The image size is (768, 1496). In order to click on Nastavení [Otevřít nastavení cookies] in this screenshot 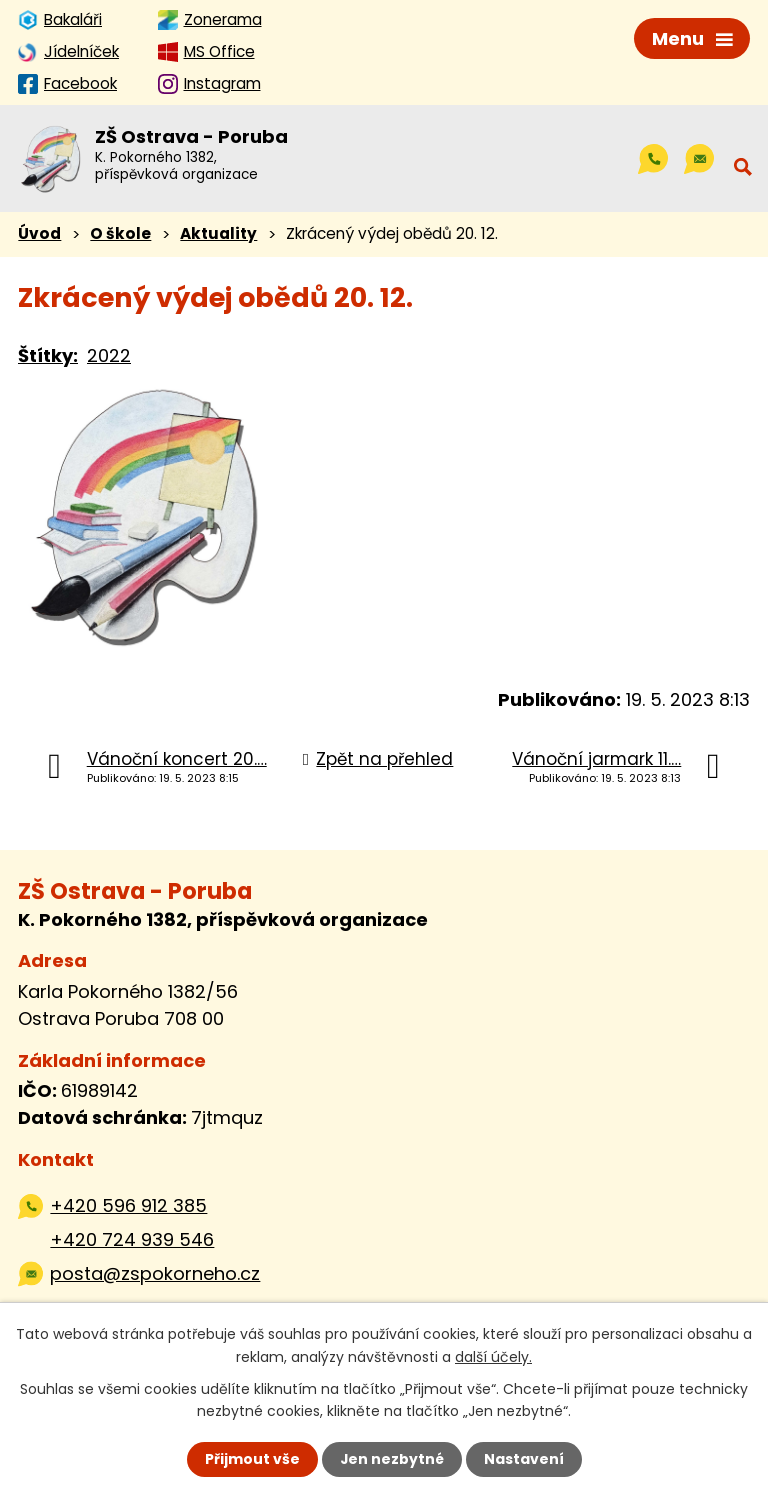, I will do `click(524, 1459)`.